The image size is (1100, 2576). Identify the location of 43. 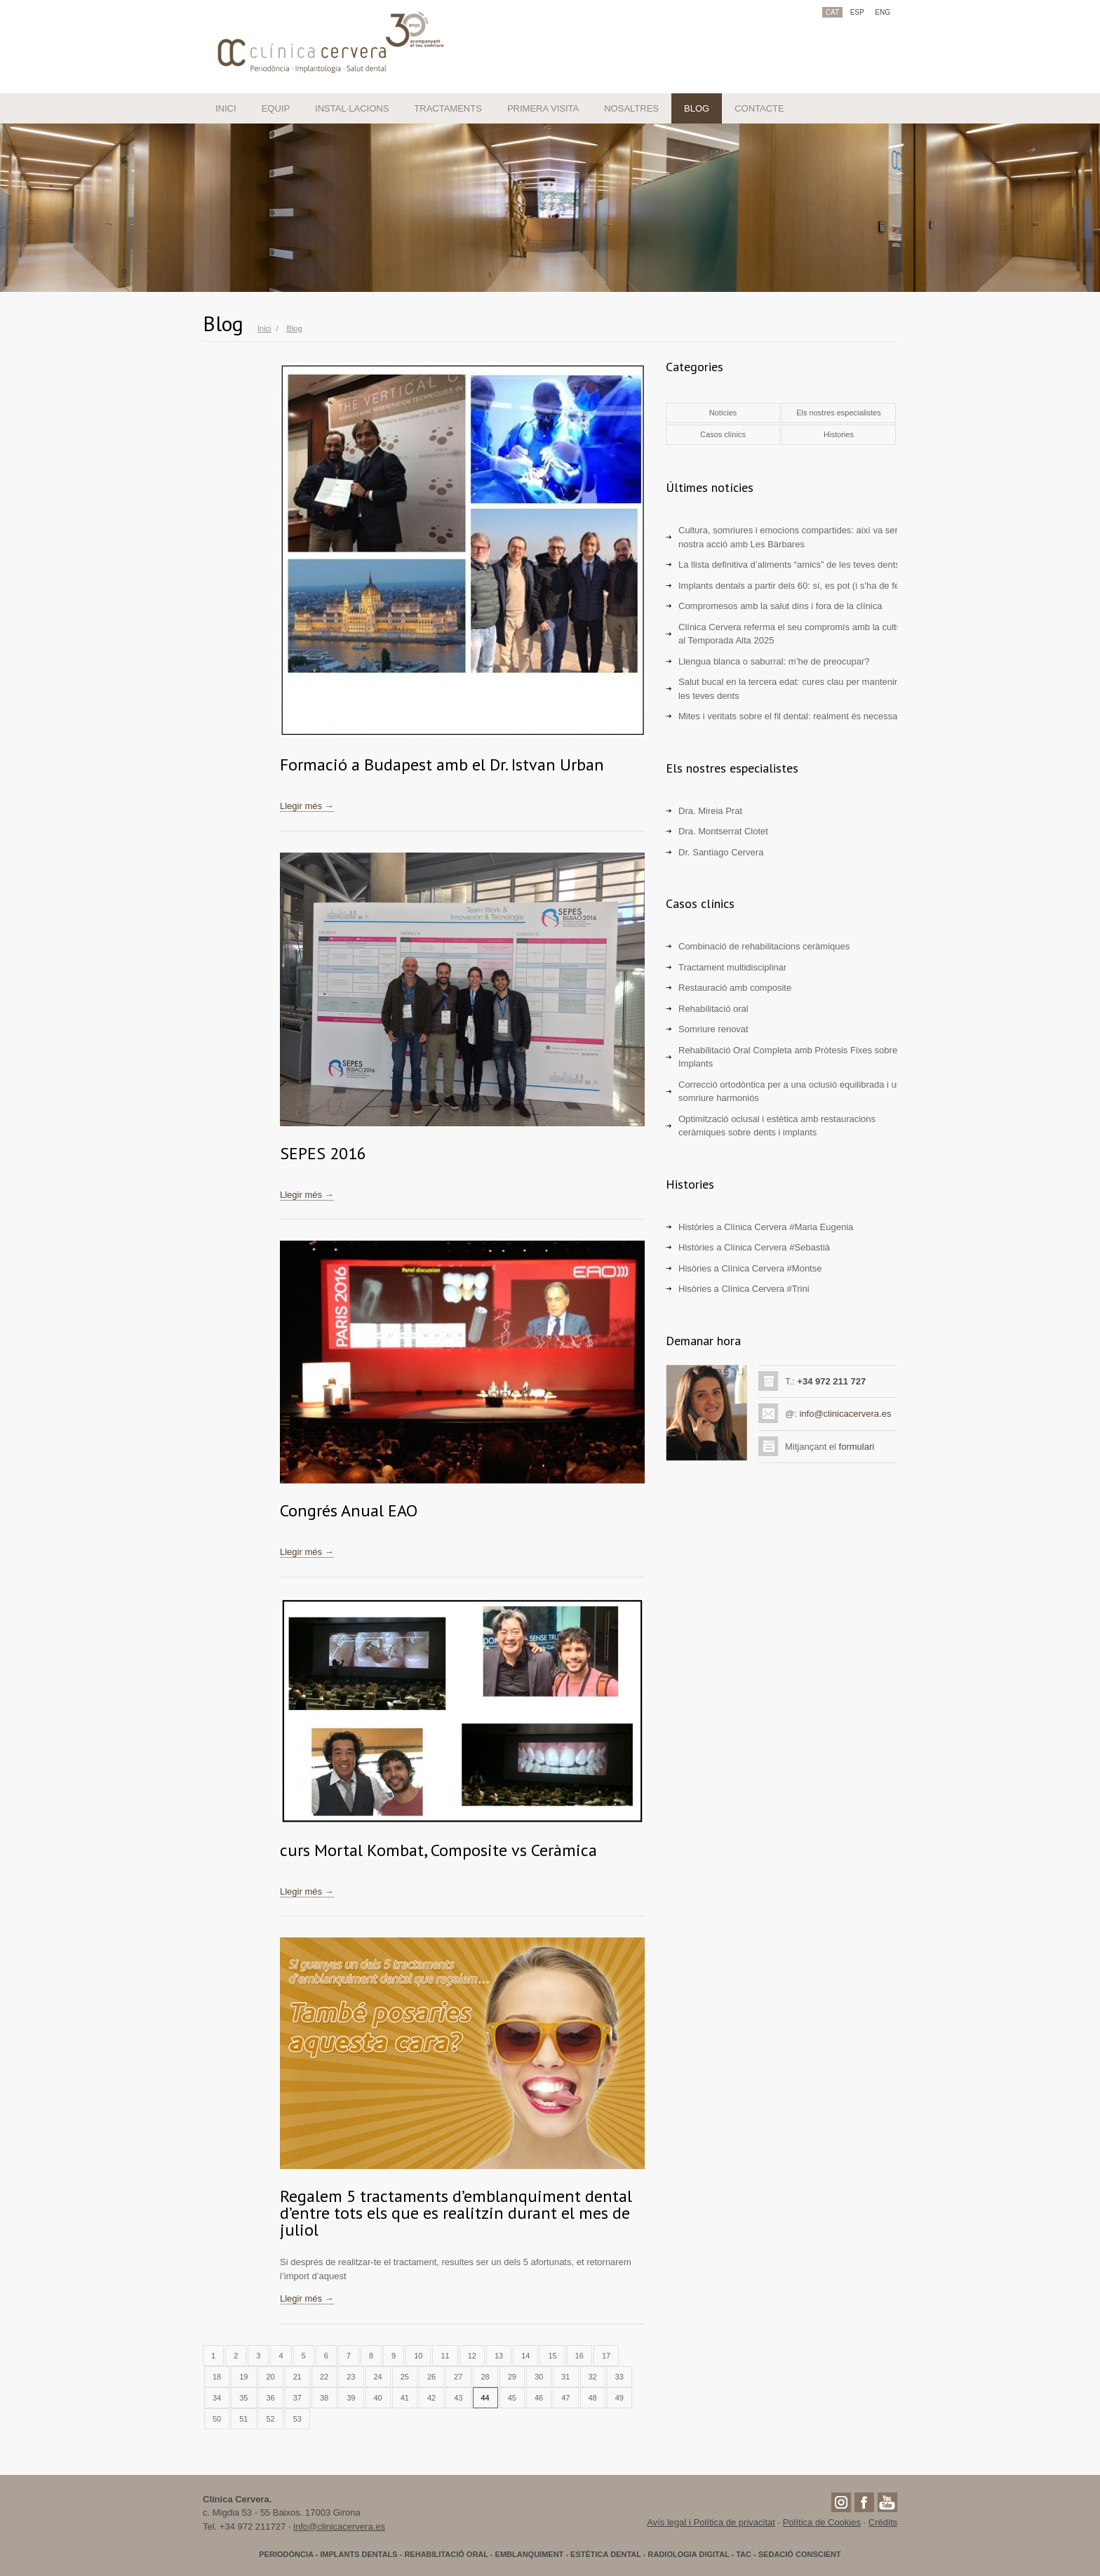
(458, 2398).